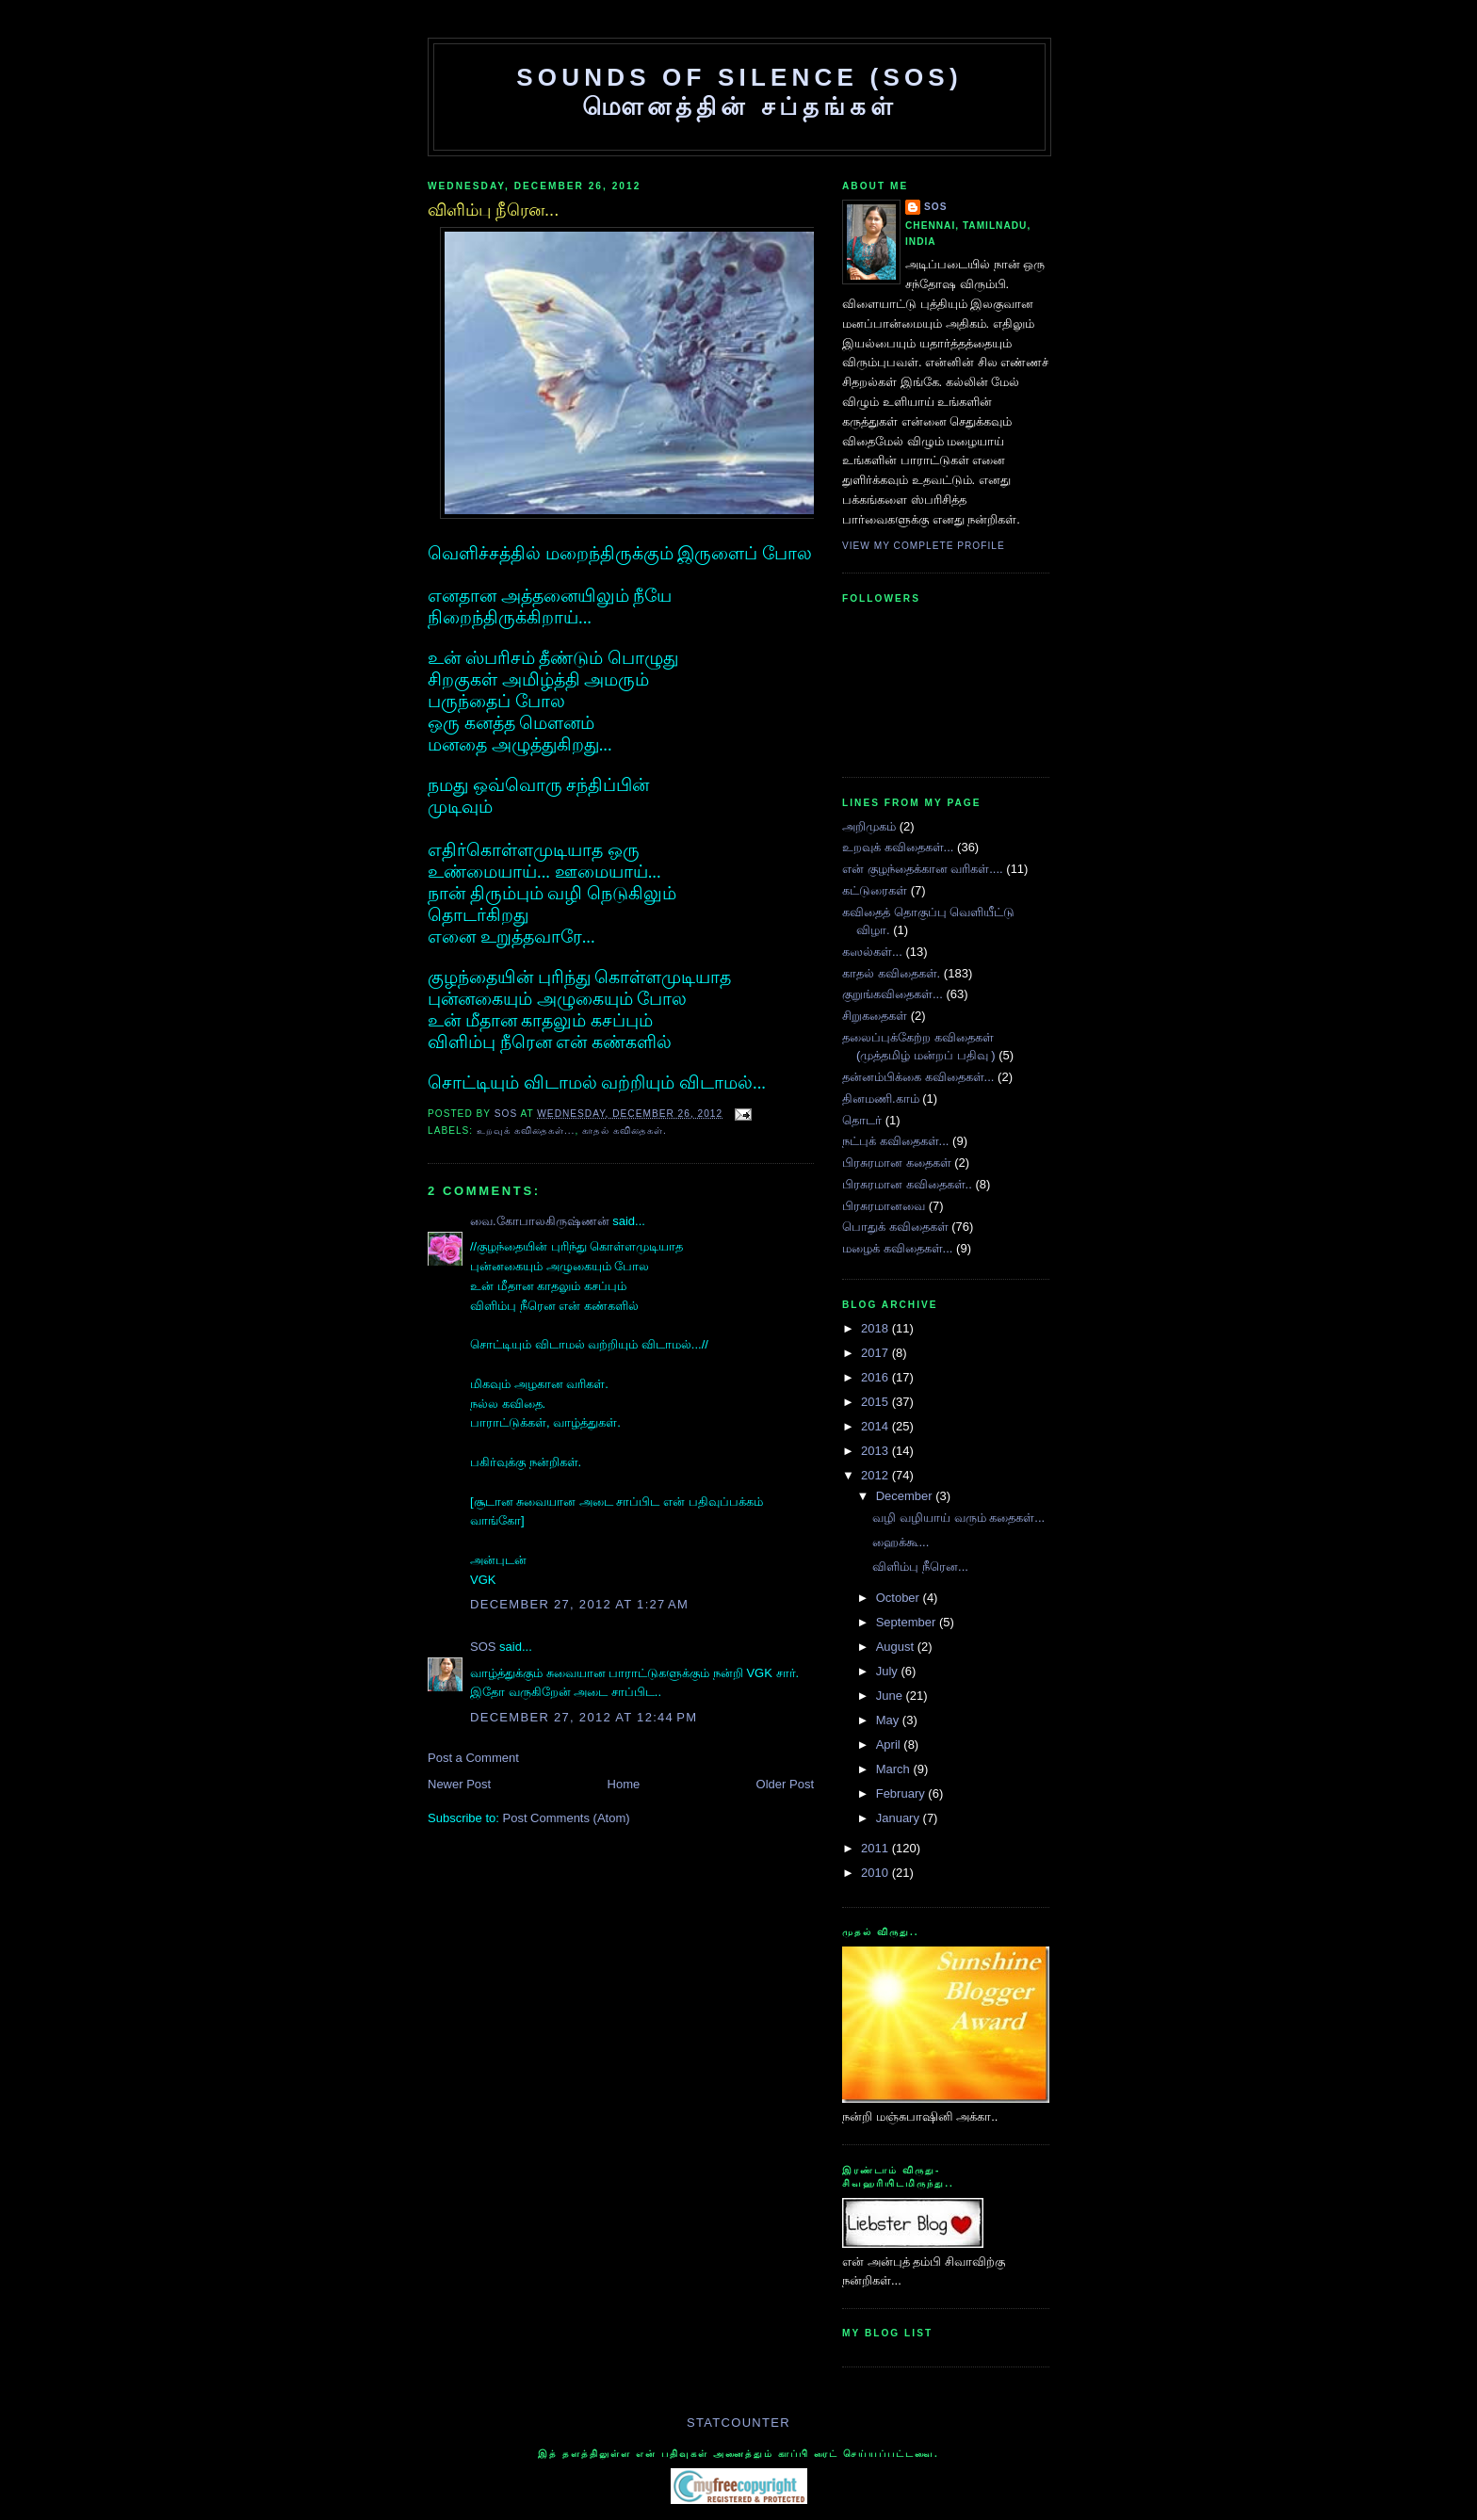  I want to click on Older Post, so click(785, 1784).